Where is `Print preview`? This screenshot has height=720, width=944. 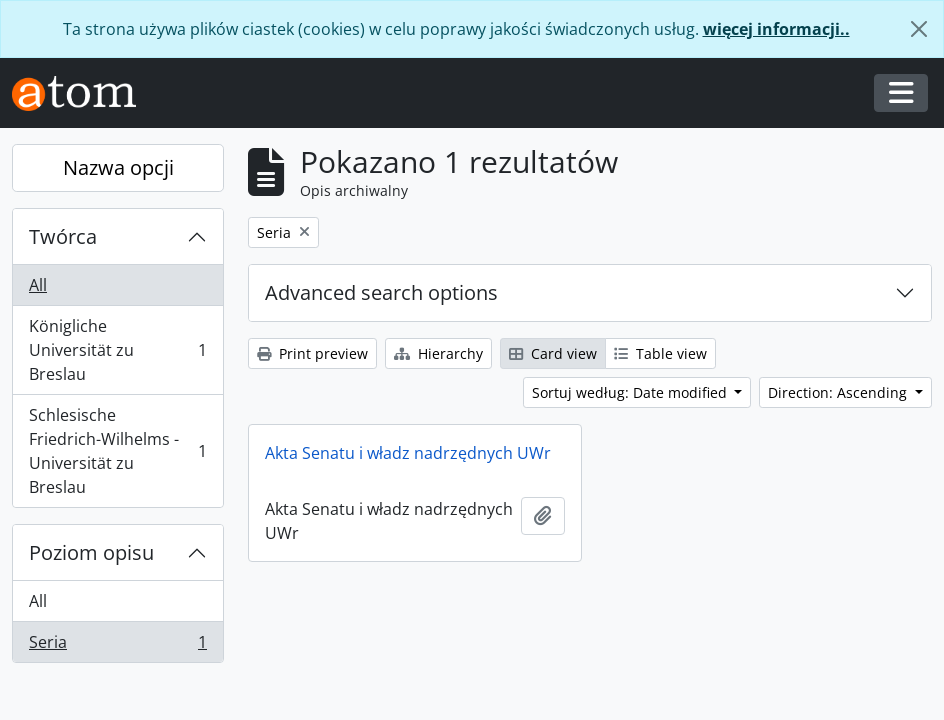
Print preview is located at coordinates (312, 353).